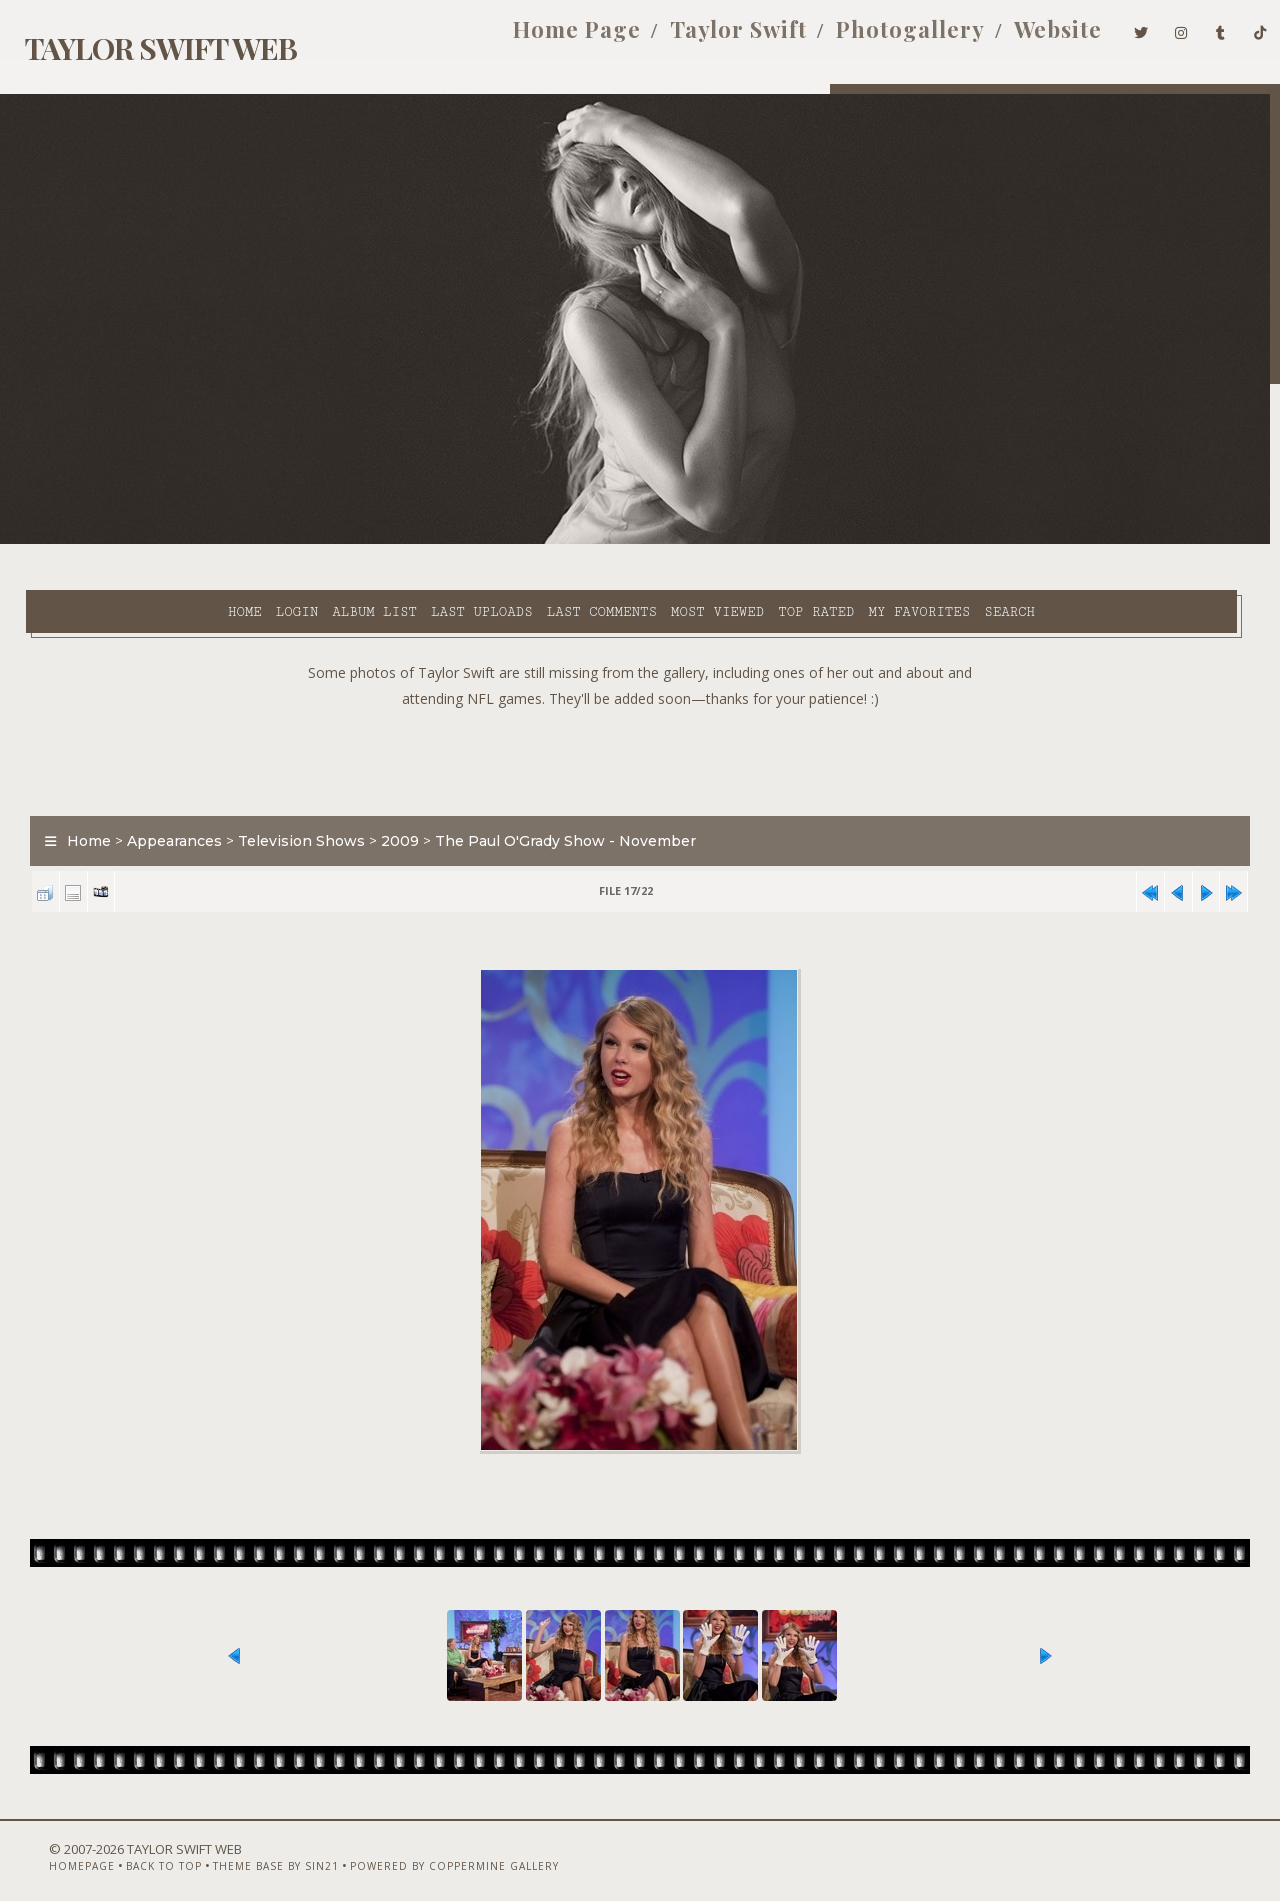  Describe the element at coordinates (388, 794) in the screenshot. I see `2009` at that location.